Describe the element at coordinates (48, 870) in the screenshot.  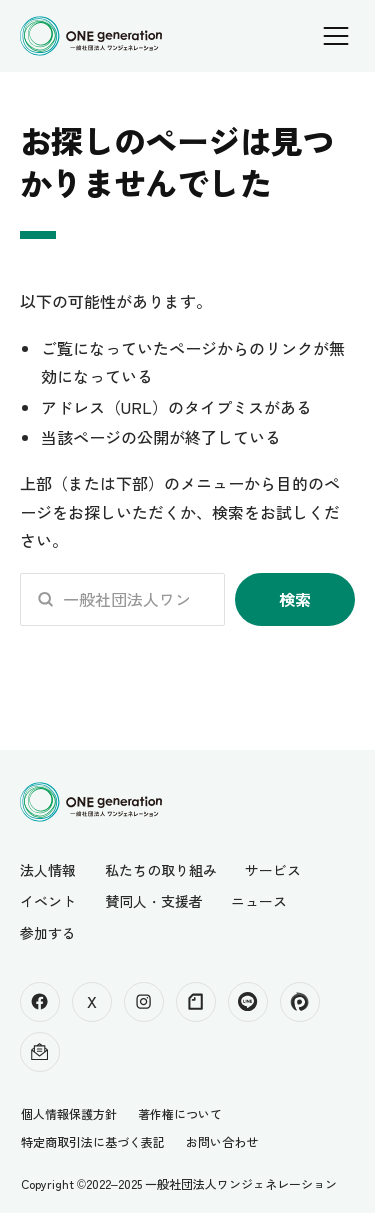
I see `法人情報` at that location.